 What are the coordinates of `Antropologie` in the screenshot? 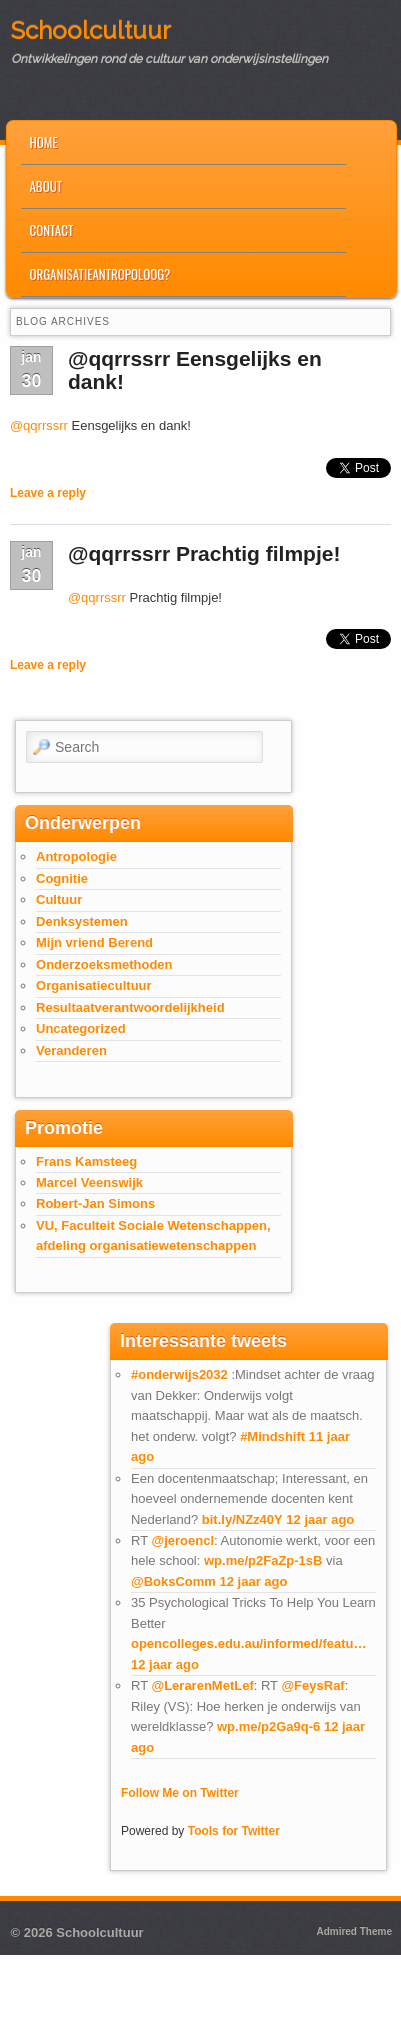 It's located at (76, 856).